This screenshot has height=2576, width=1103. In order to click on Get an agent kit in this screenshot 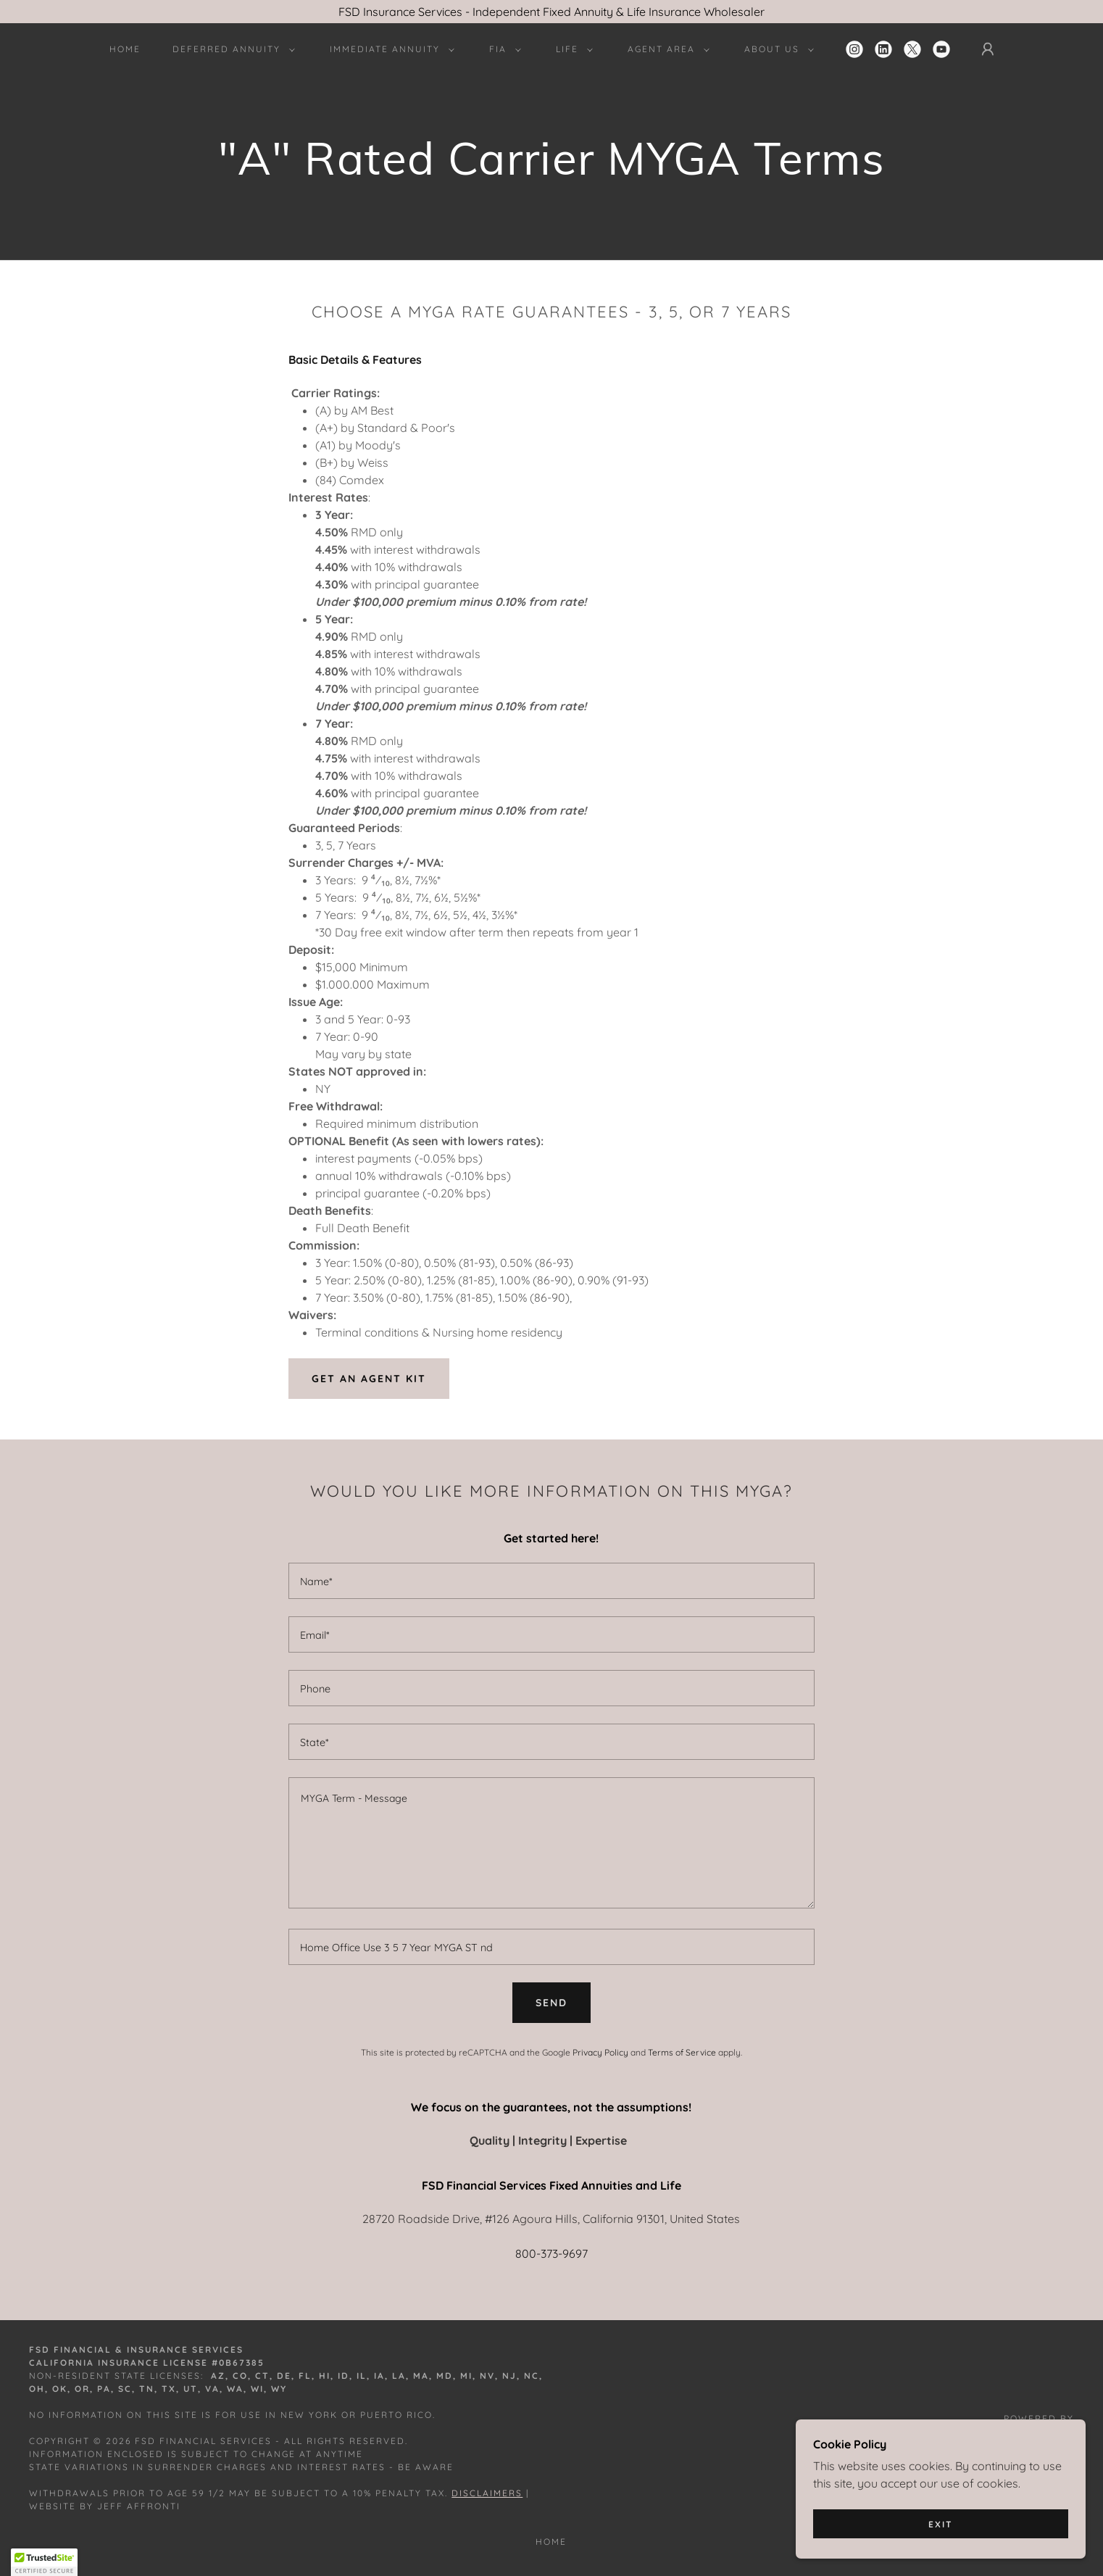, I will do `click(369, 1378)`.